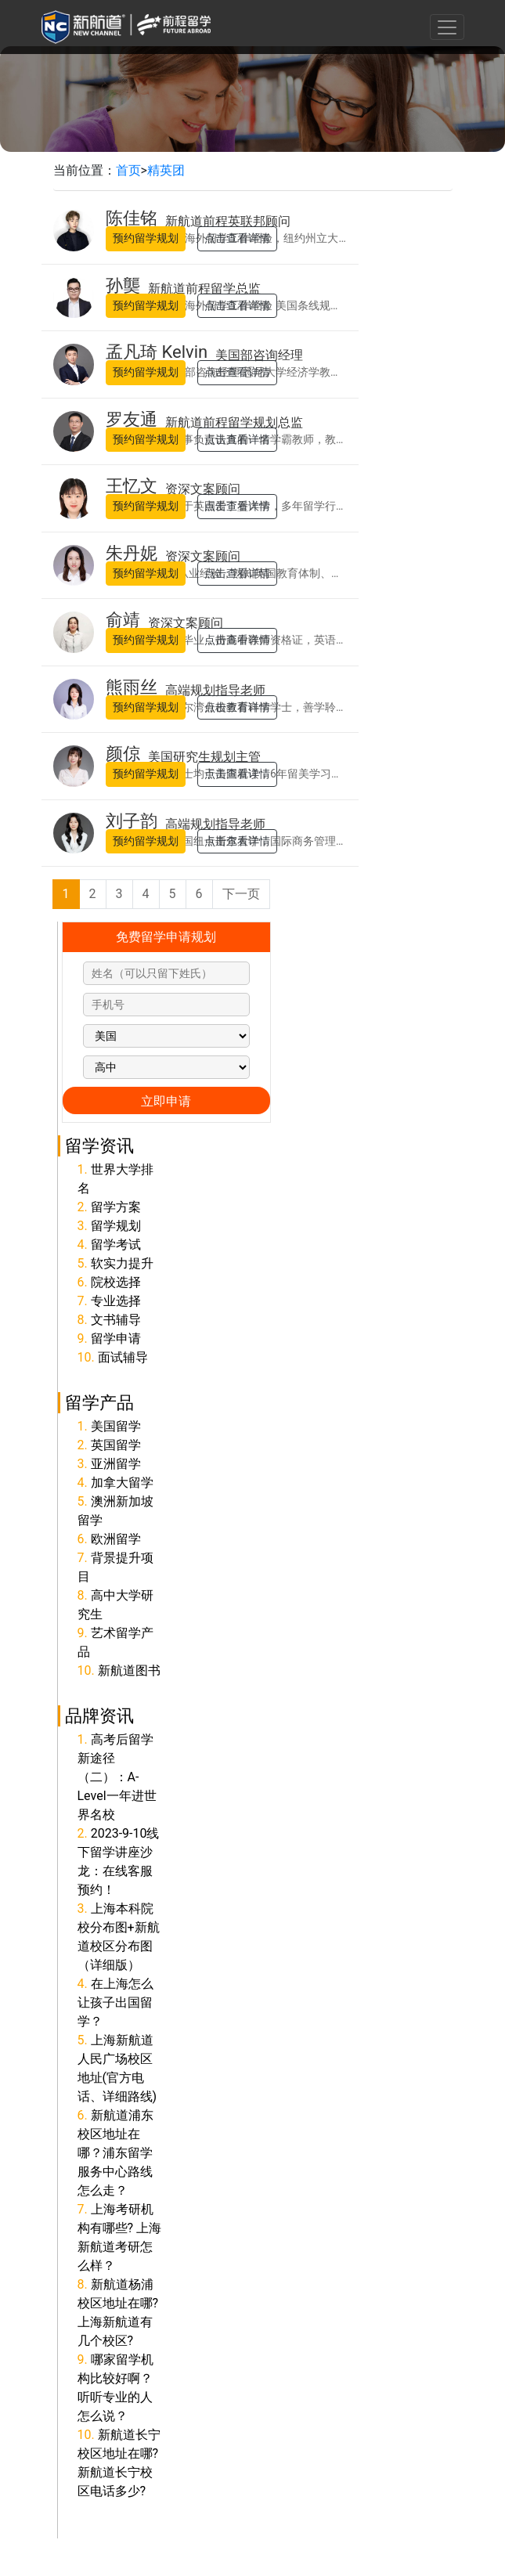  What do you see at coordinates (128, 170) in the screenshot?
I see `首页` at bounding box center [128, 170].